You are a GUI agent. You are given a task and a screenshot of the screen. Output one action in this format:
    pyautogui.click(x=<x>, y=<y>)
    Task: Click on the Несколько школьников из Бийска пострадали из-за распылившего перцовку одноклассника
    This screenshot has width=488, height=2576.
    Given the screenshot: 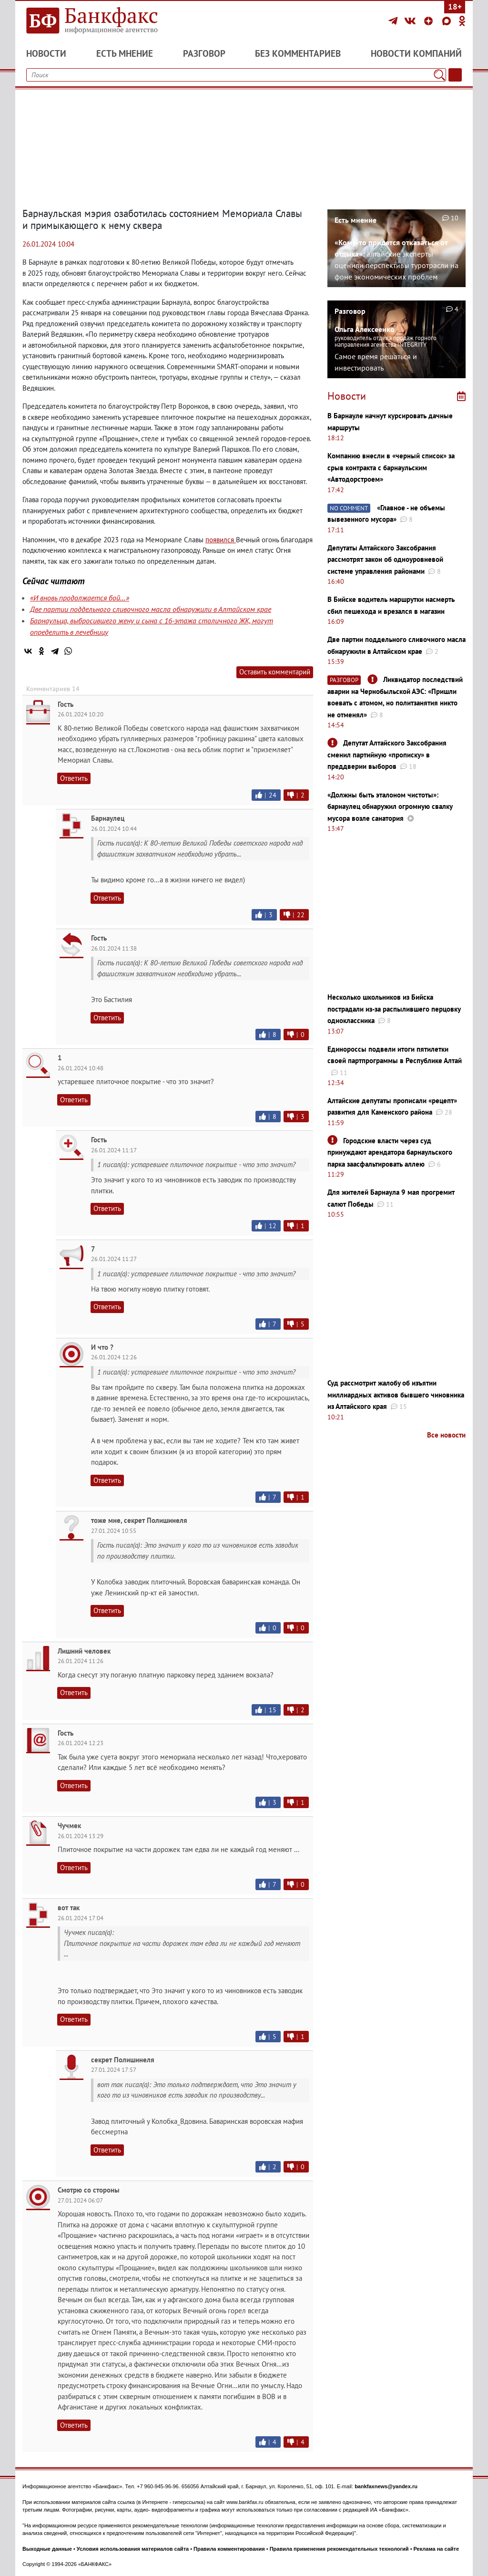 What is the action you would take?
    pyautogui.click(x=393, y=1009)
    